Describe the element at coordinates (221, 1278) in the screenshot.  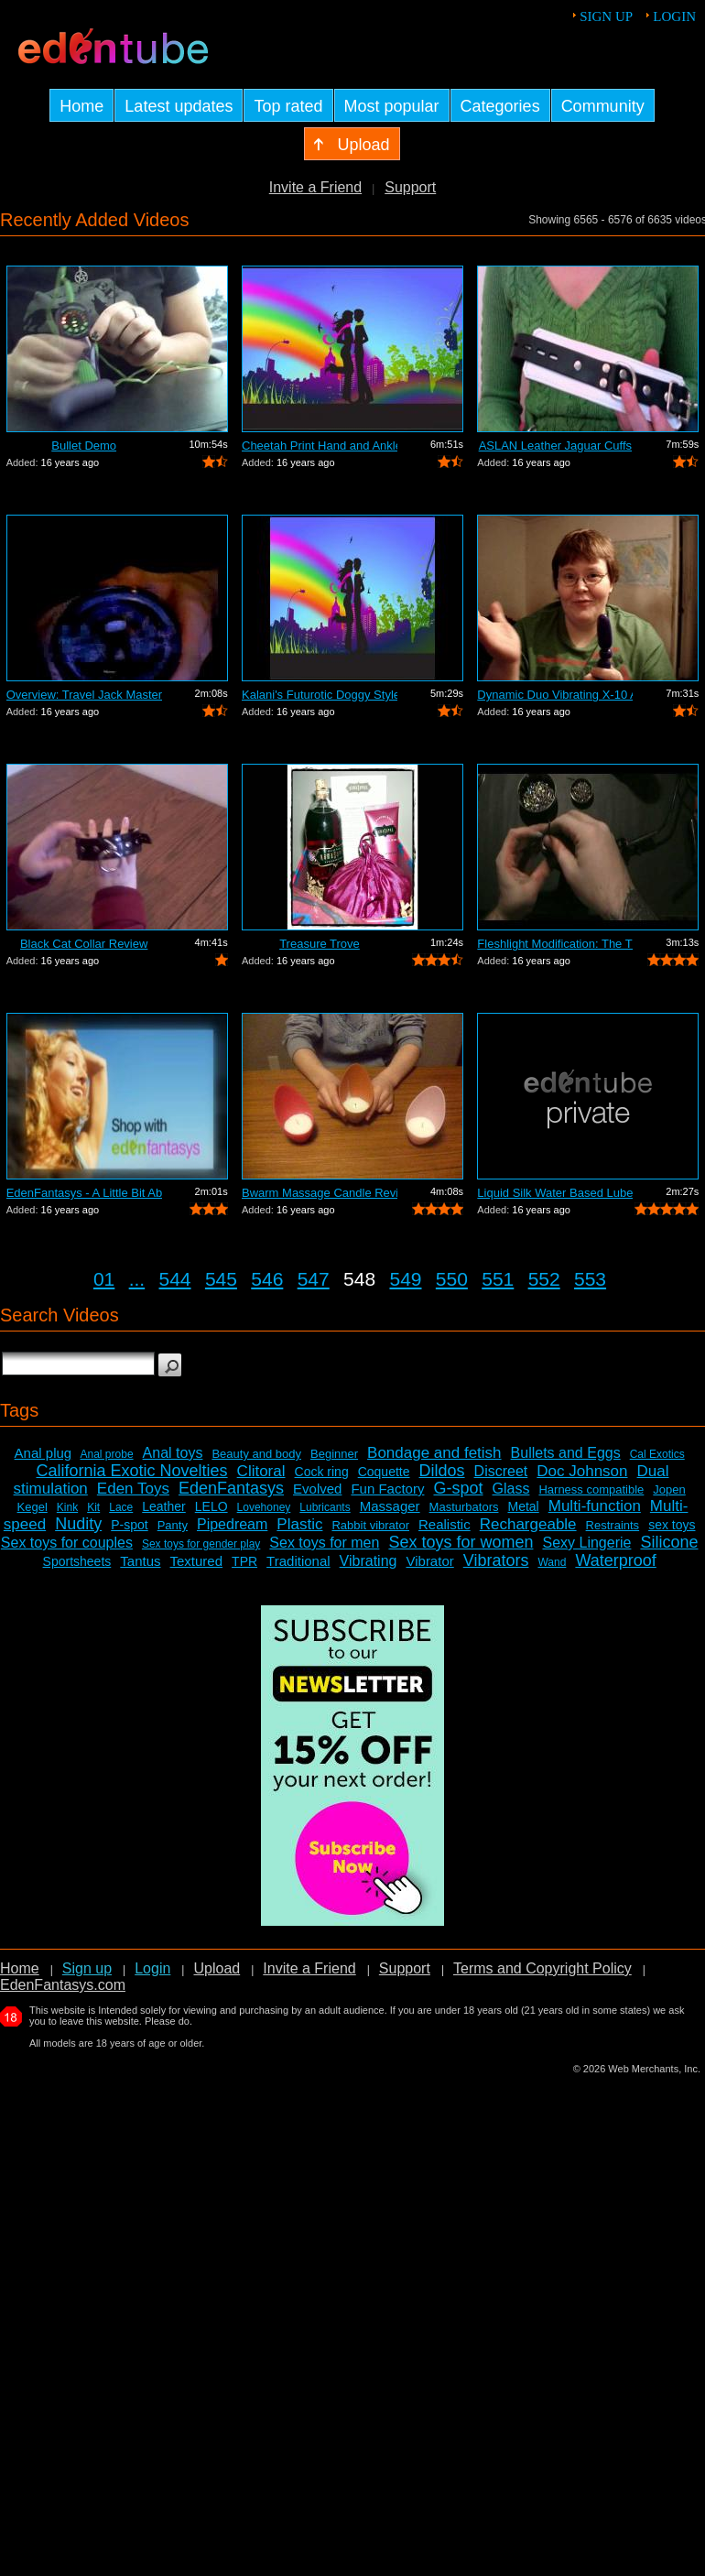
I see `545` at that location.